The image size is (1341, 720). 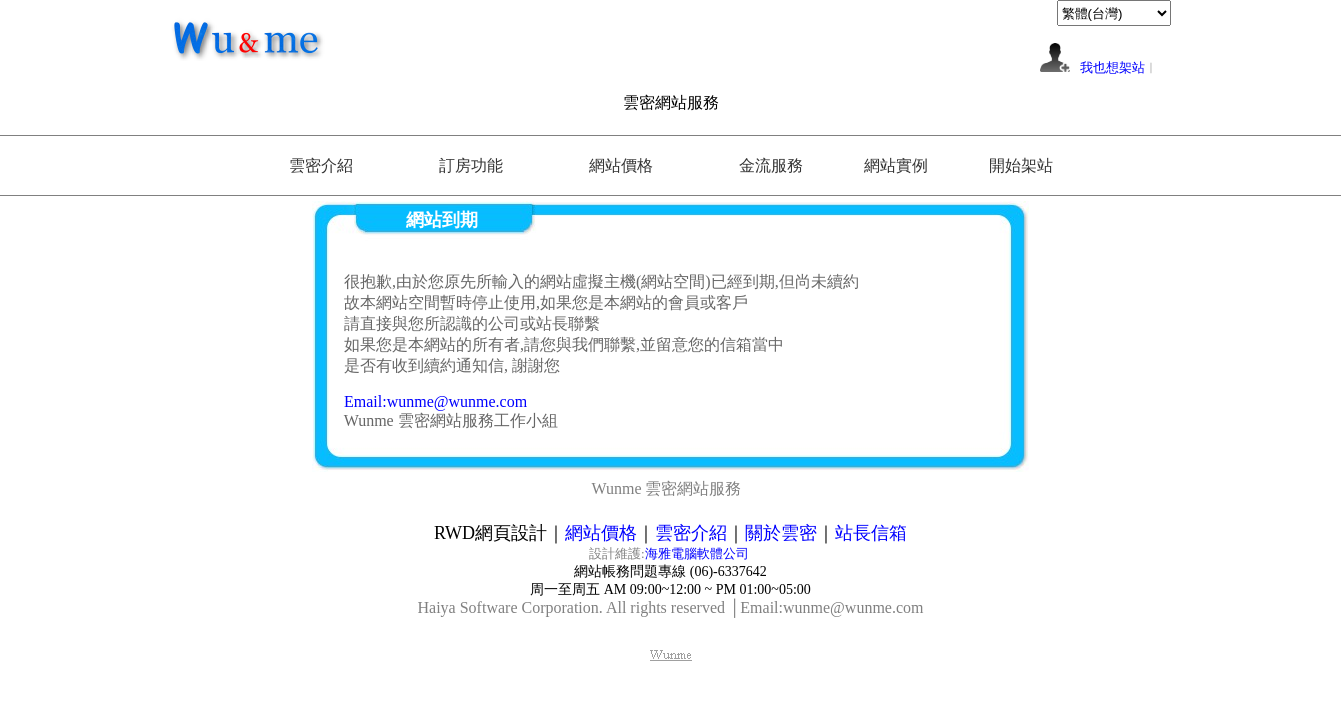 What do you see at coordinates (871, 533) in the screenshot?
I see `站長信箱` at bounding box center [871, 533].